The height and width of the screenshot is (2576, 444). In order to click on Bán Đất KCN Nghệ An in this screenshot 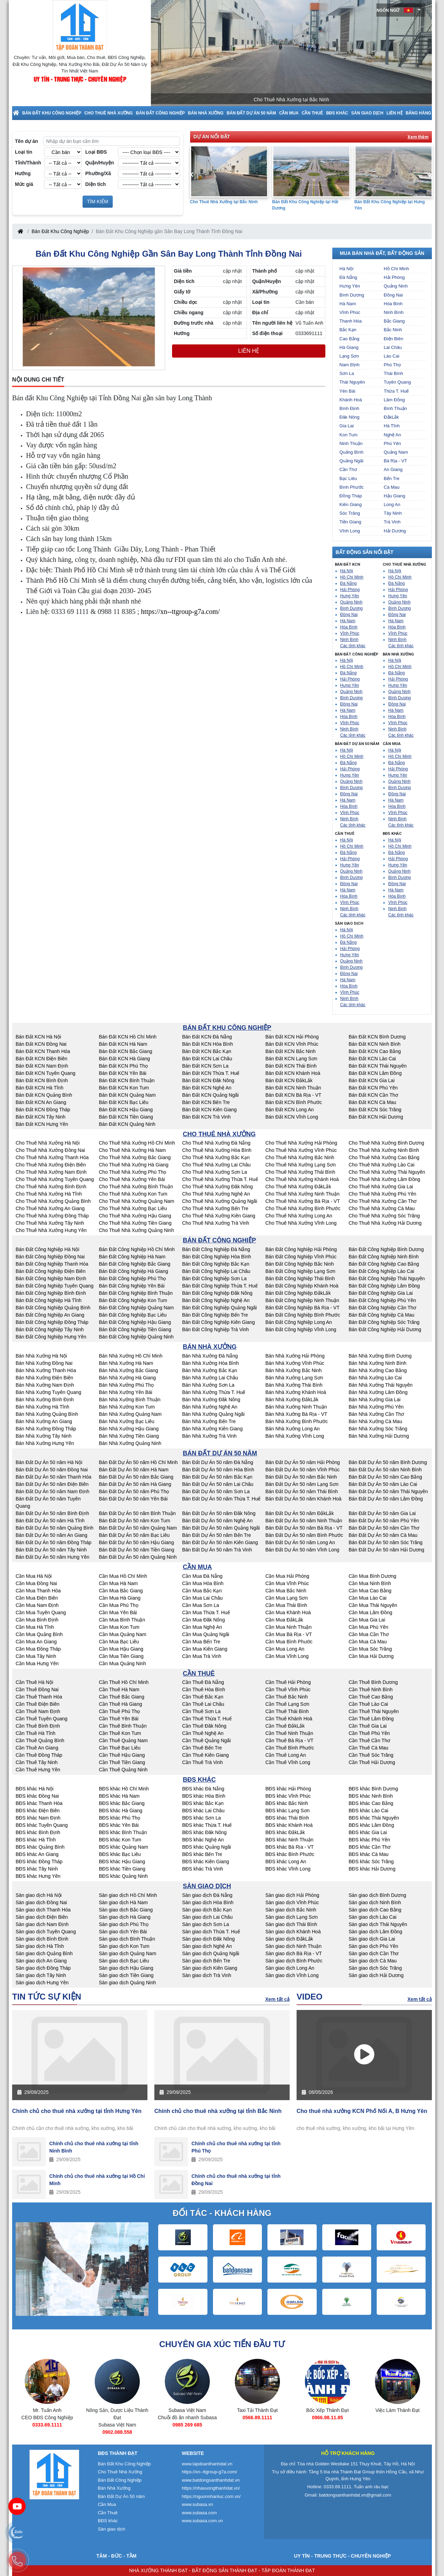, I will do `click(206, 1087)`.